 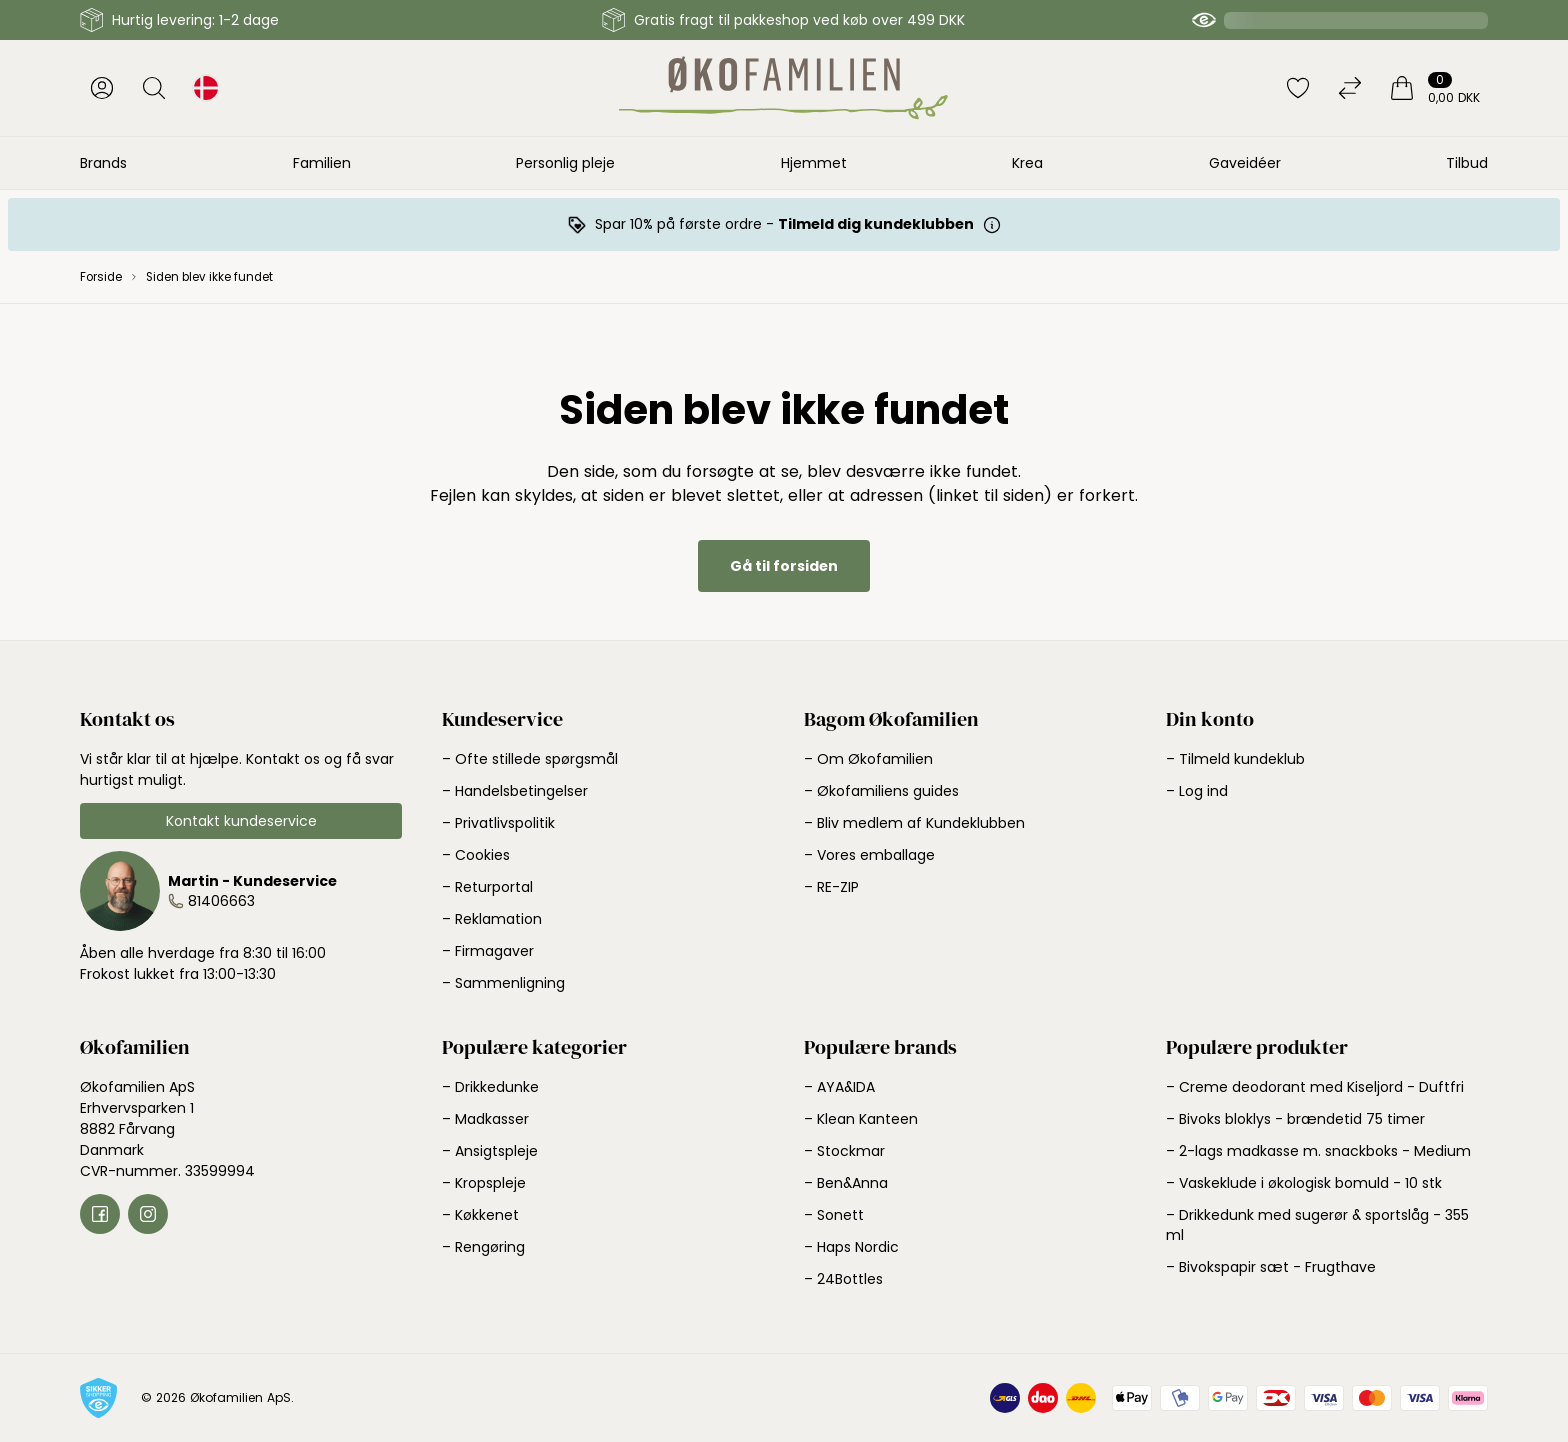 I want to click on – Haps Nordic, so click(x=851, y=1247).